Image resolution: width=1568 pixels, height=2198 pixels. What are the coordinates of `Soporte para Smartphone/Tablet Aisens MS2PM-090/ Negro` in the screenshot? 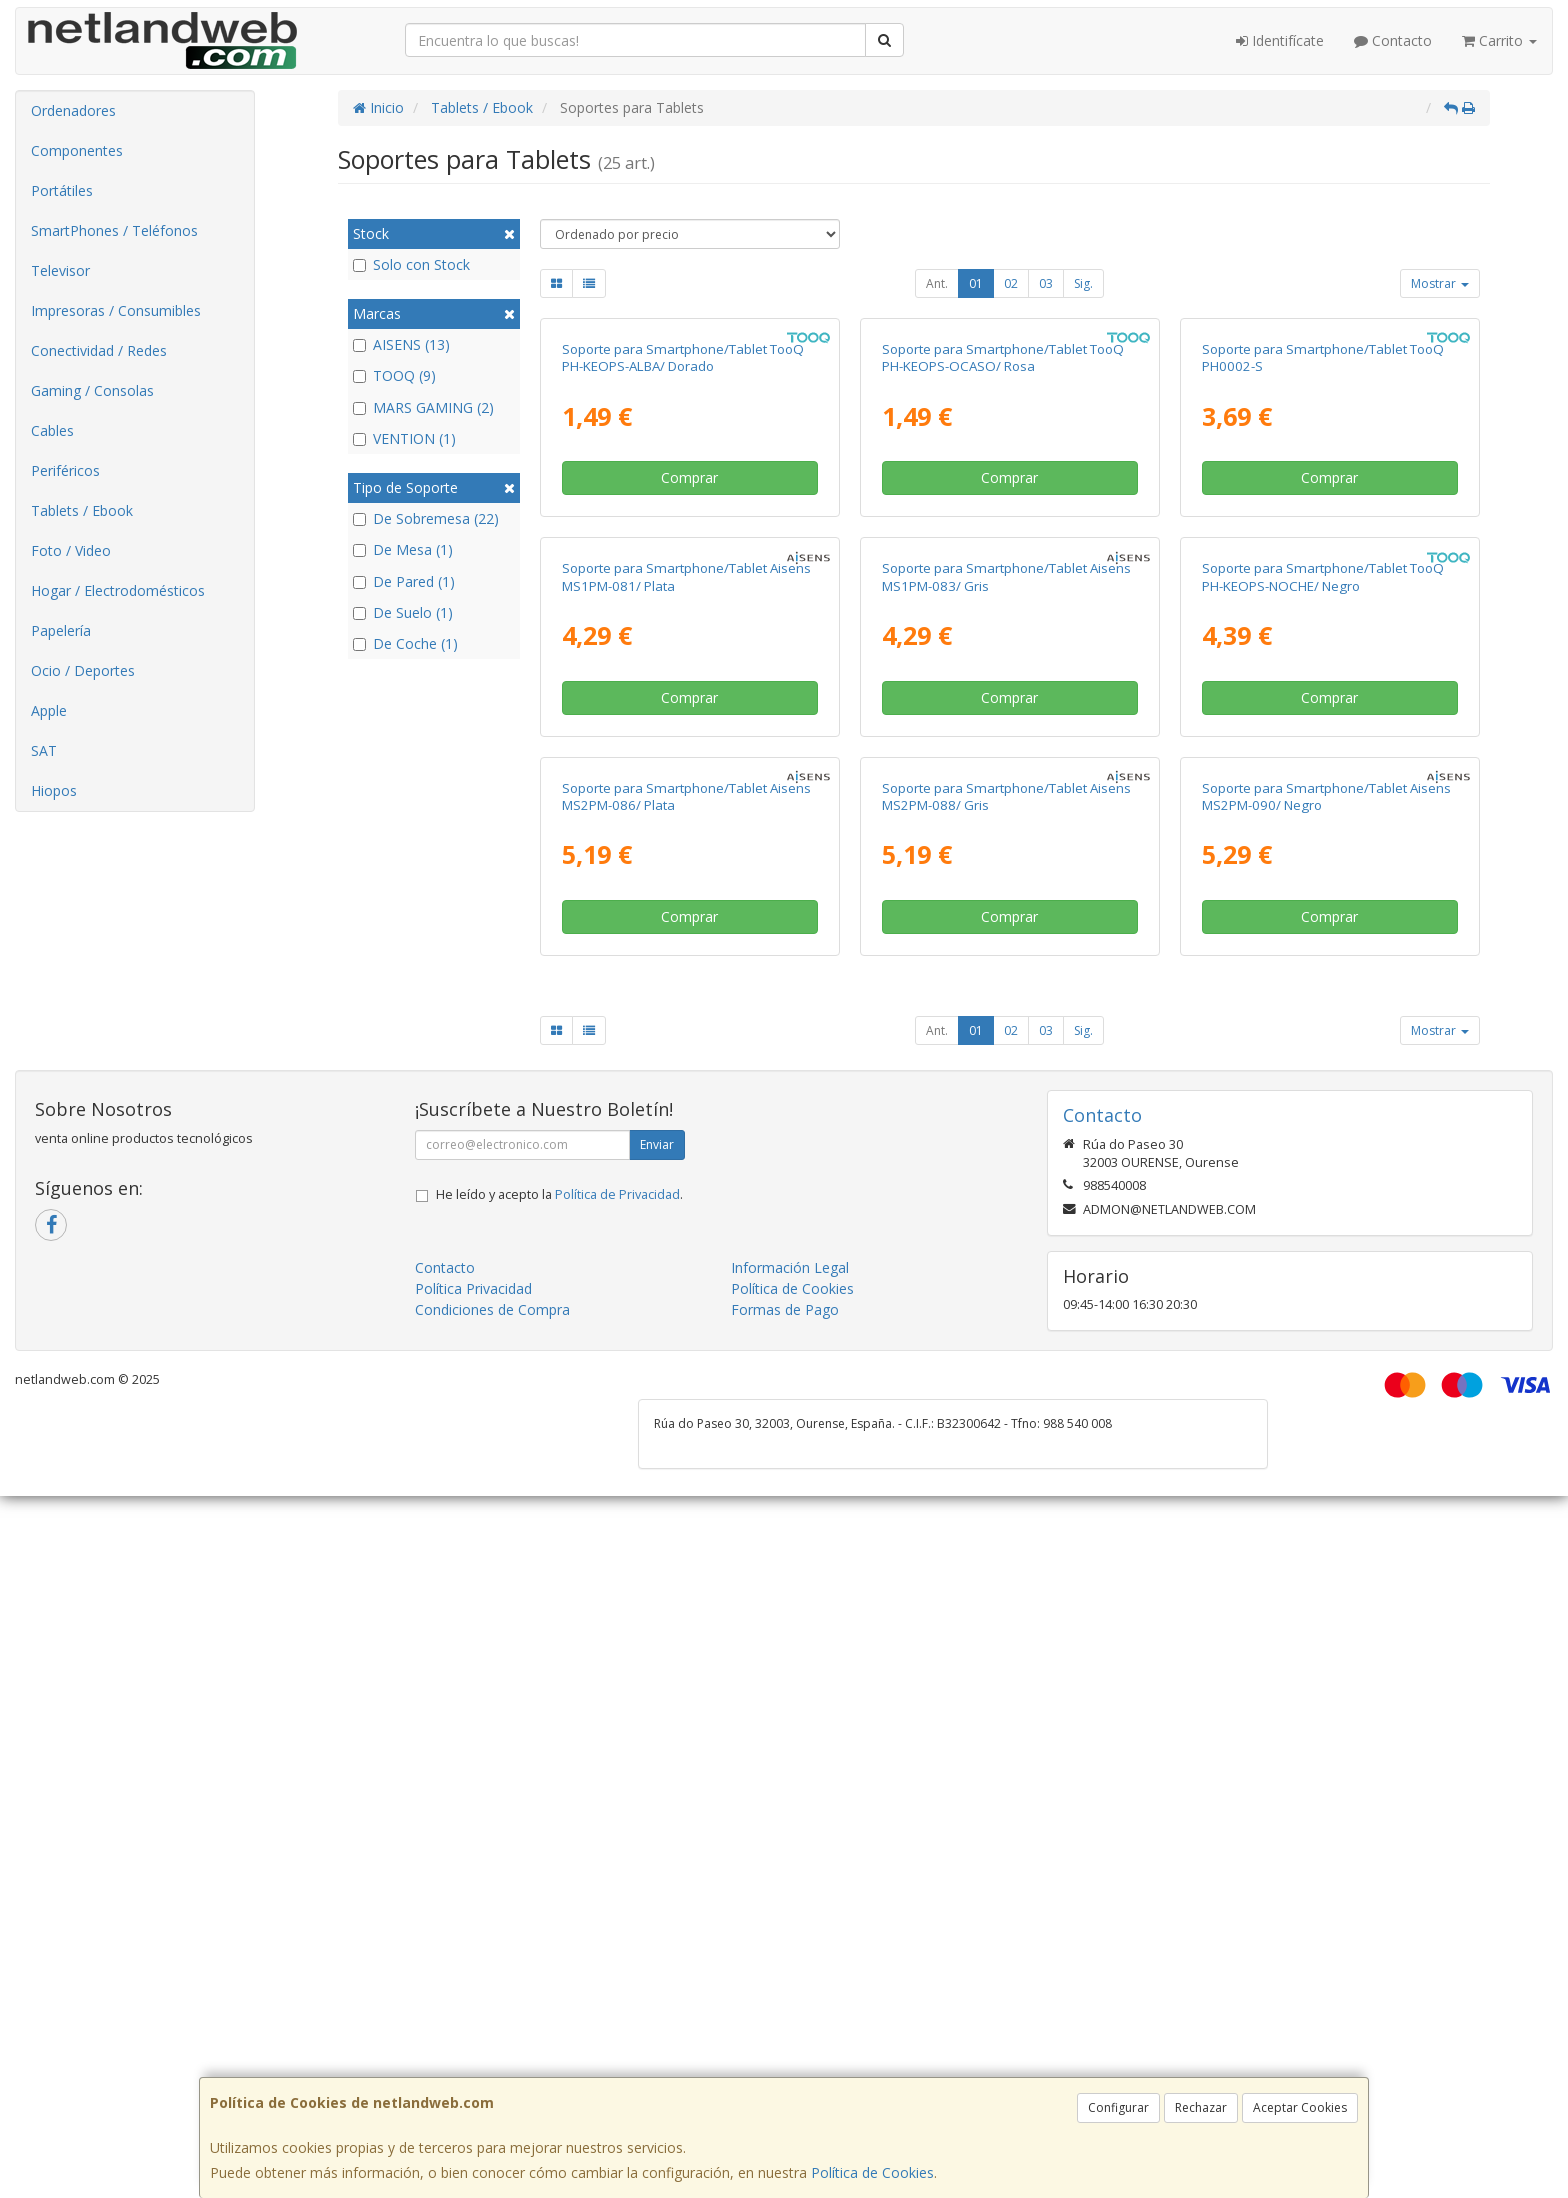 It's located at (1326, 1497).